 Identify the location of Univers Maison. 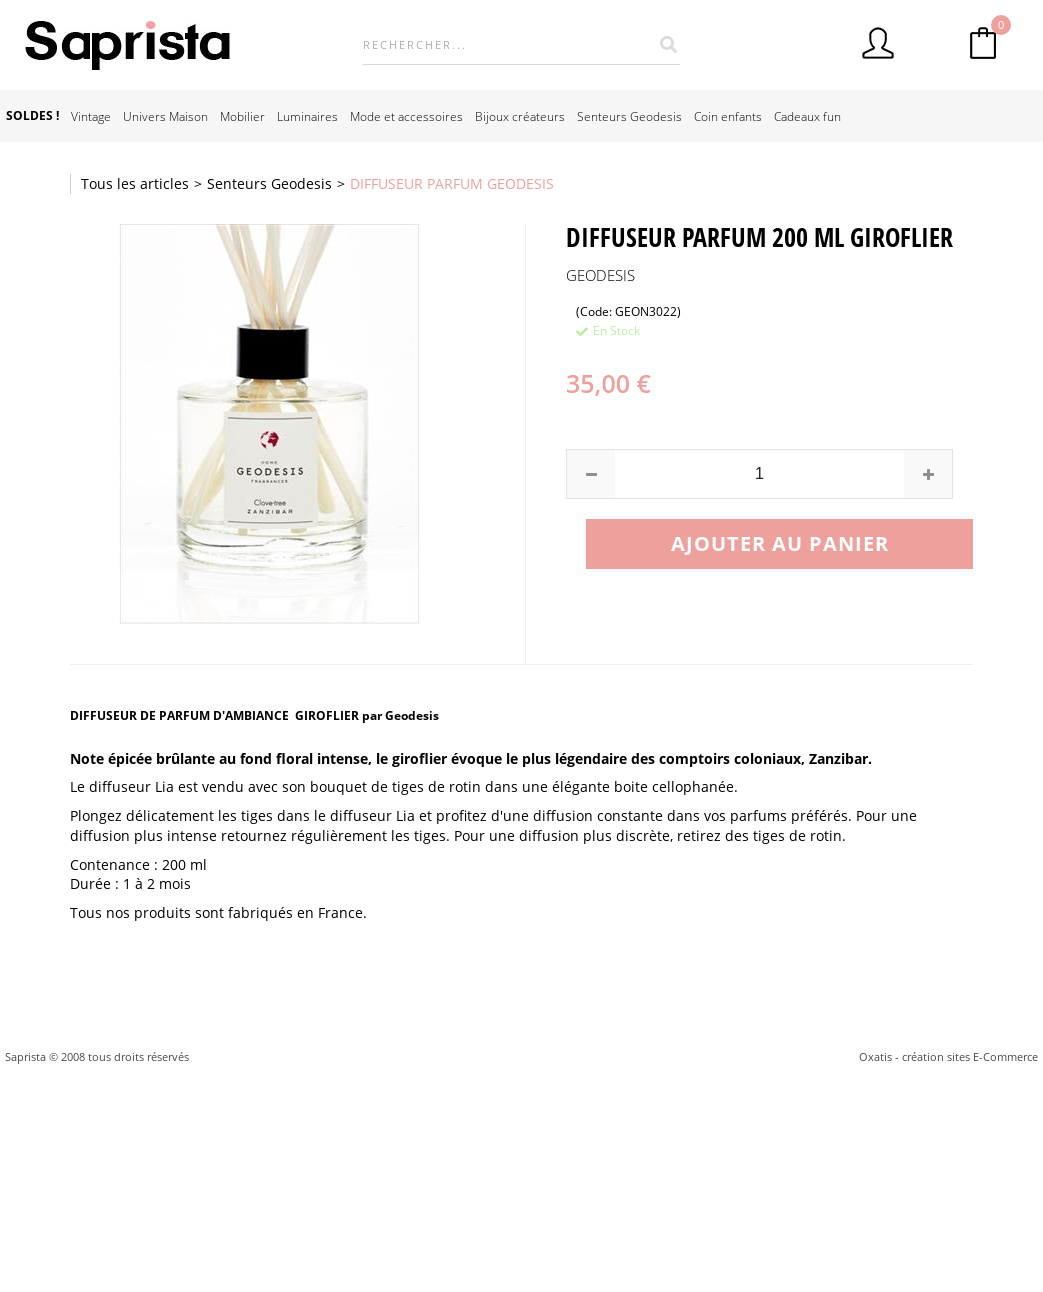
(165, 116).